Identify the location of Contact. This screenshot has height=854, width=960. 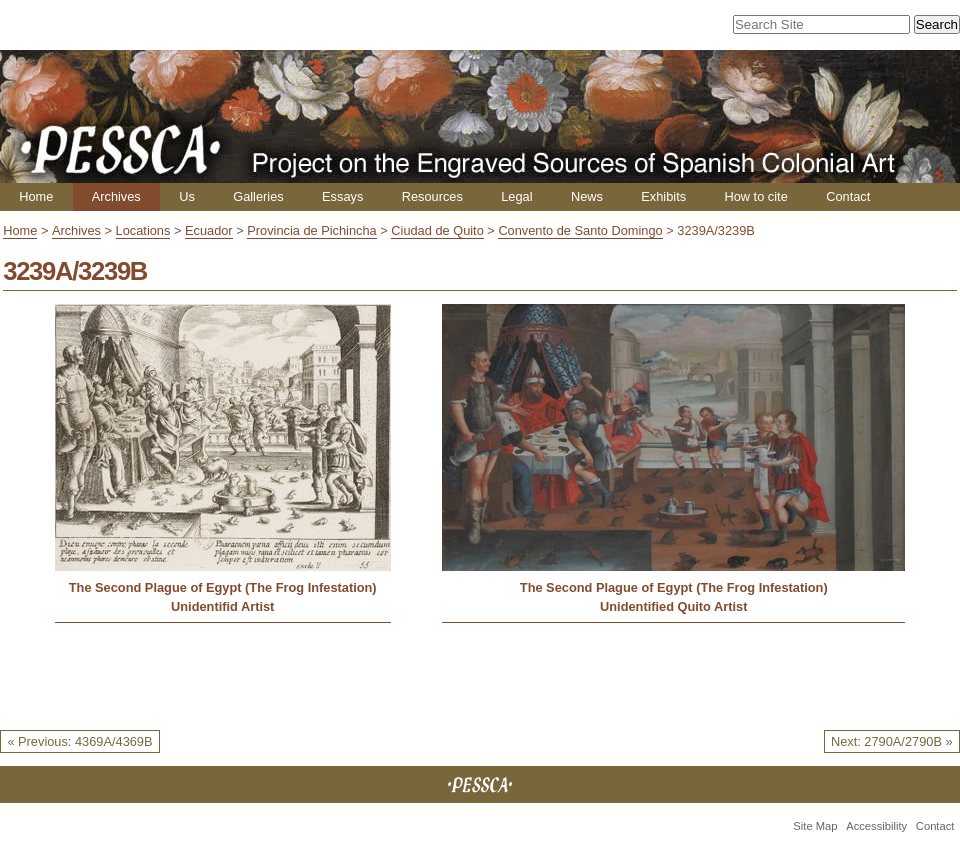
(848, 196).